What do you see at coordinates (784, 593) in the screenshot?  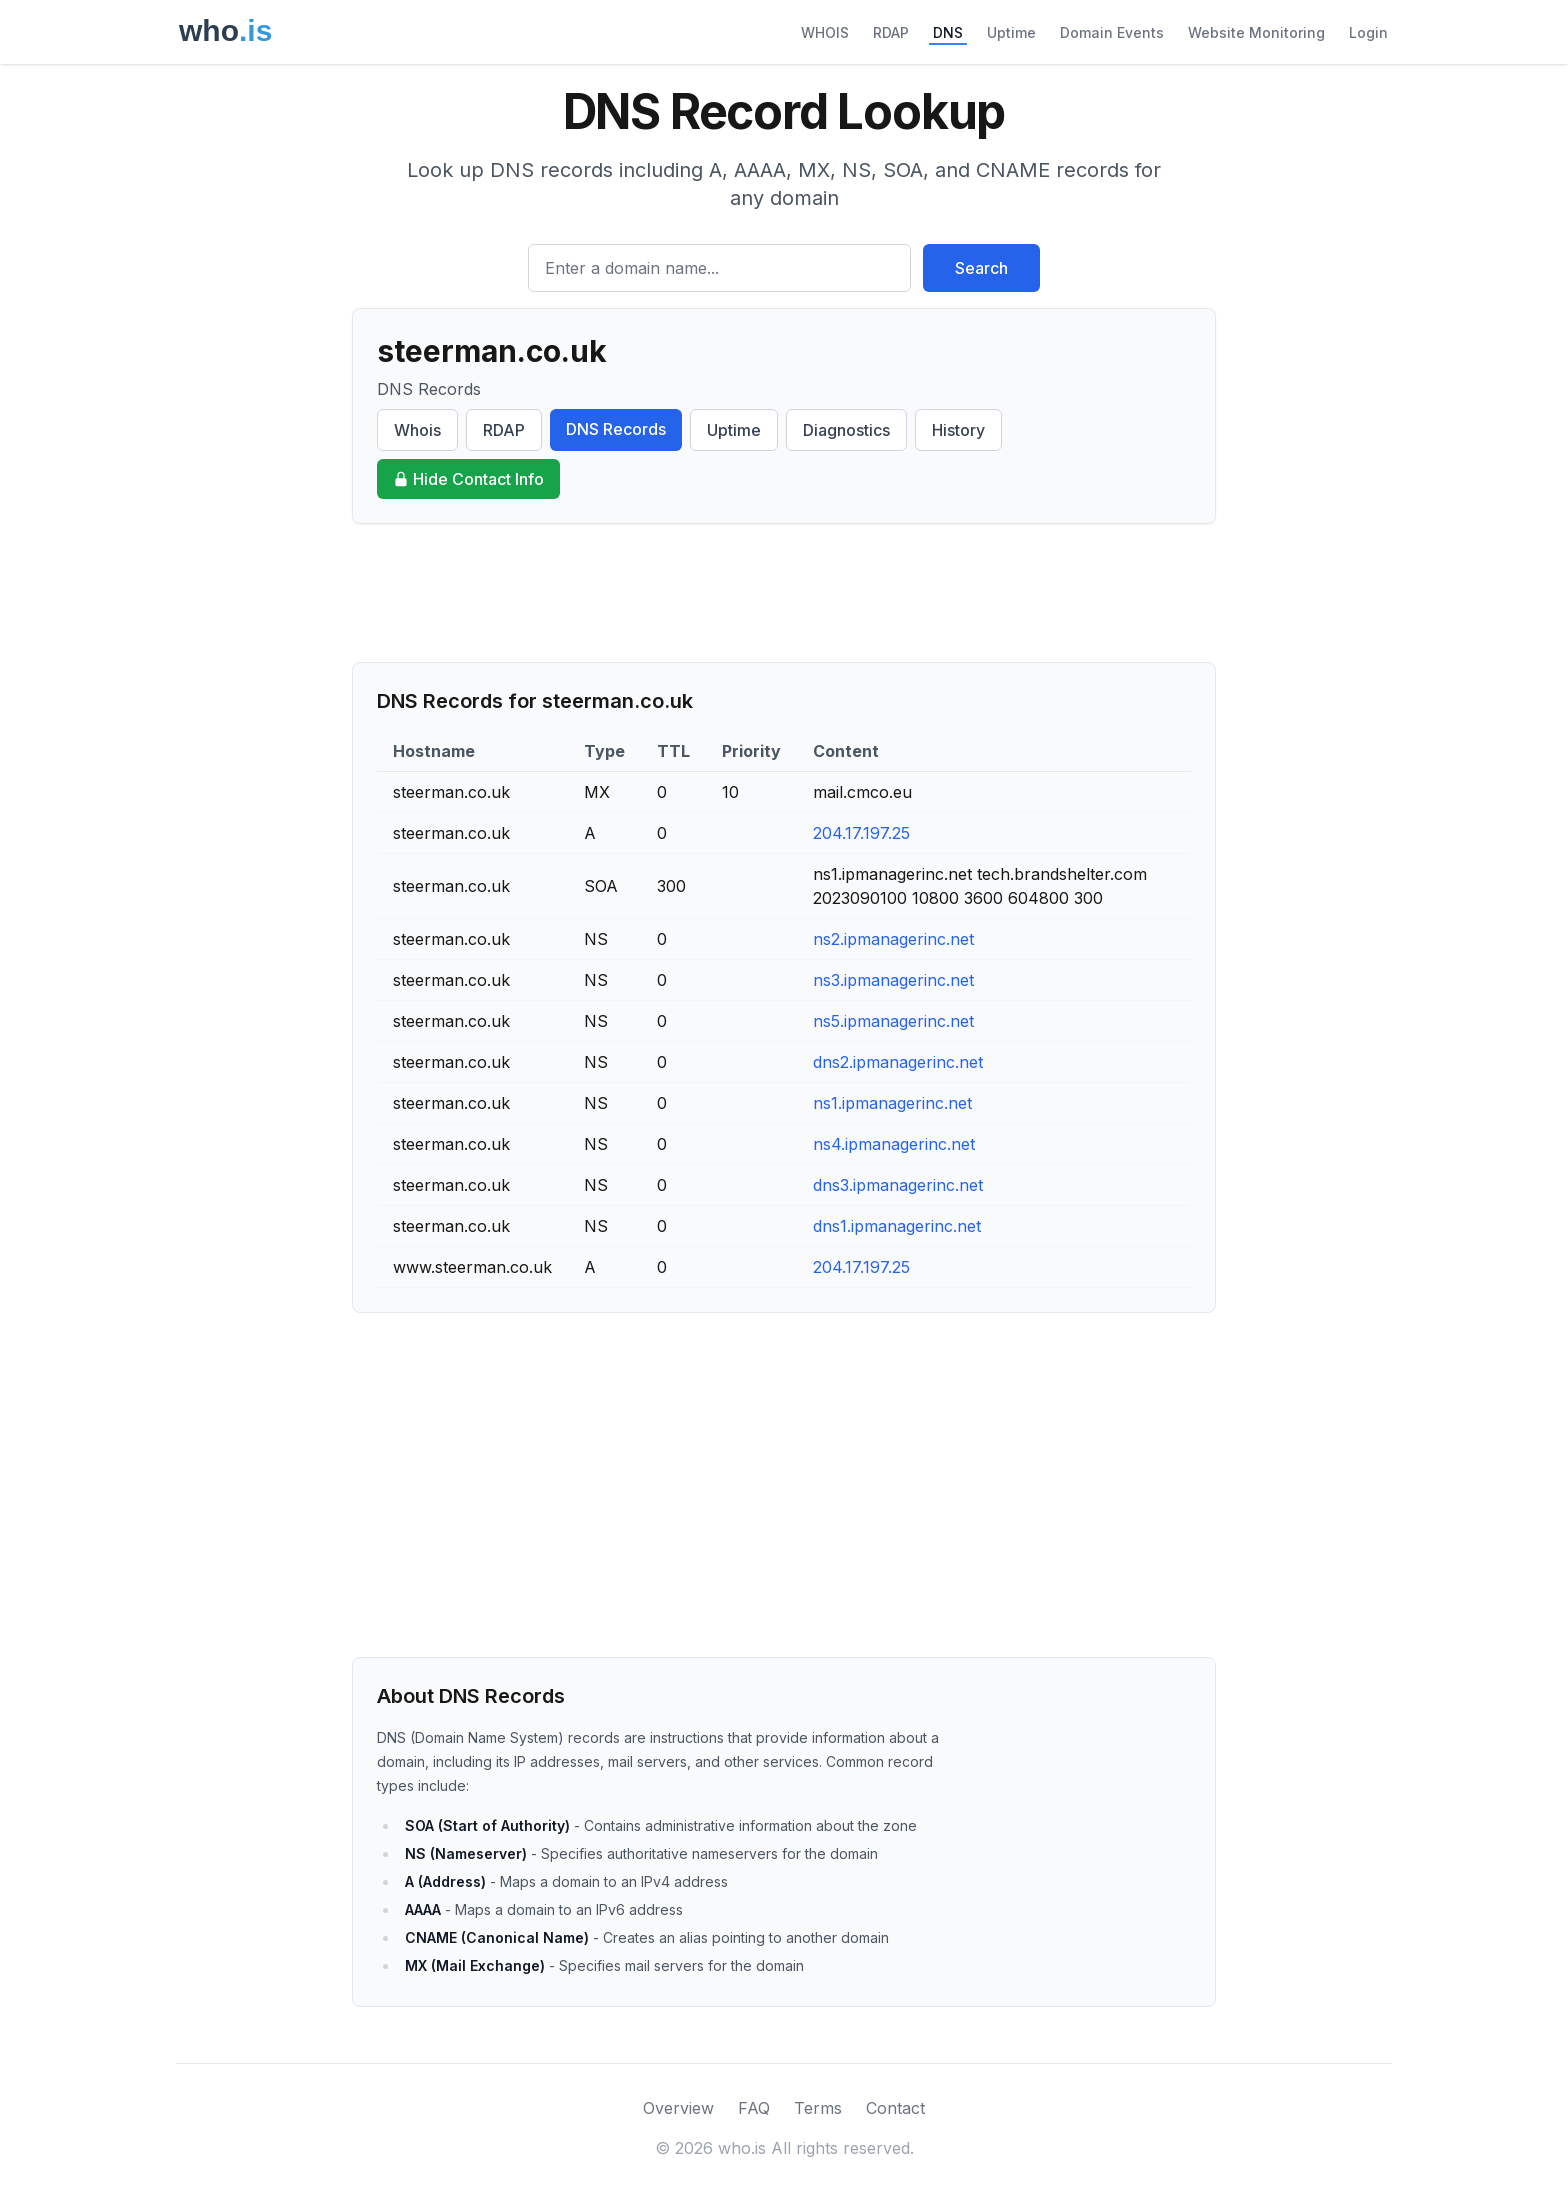 I see `[Advertisement]` at bounding box center [784, 593].